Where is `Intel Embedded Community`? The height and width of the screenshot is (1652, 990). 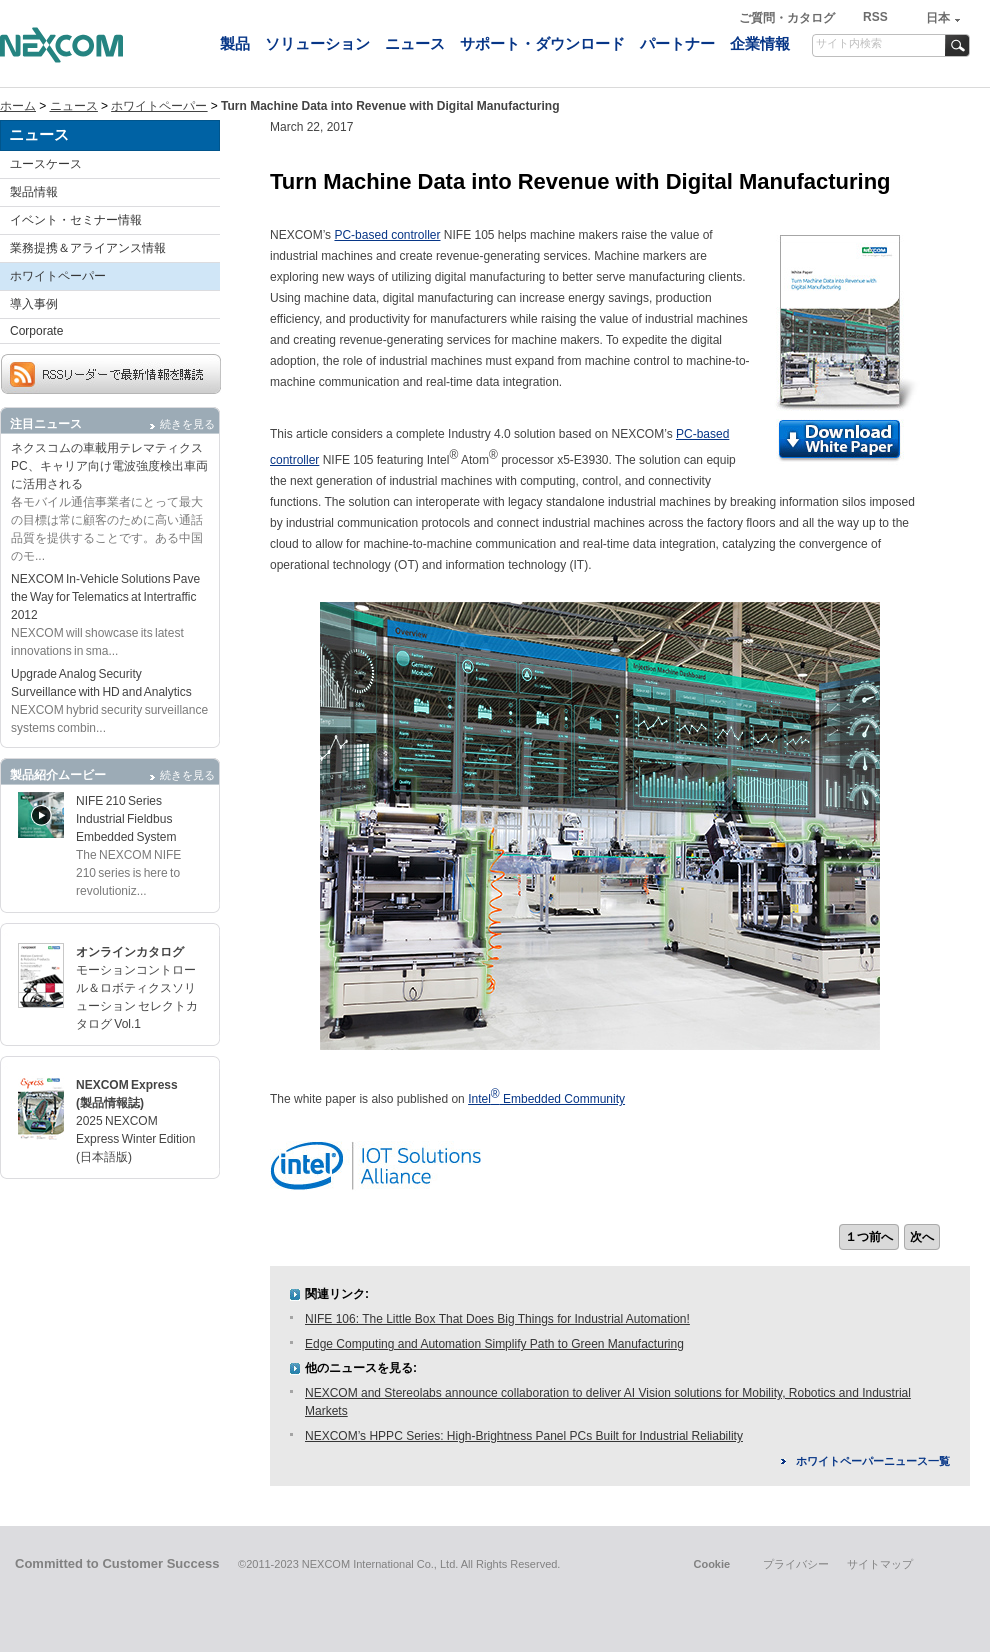
Intel Embedded Community is located at coordinates (546, 1099).